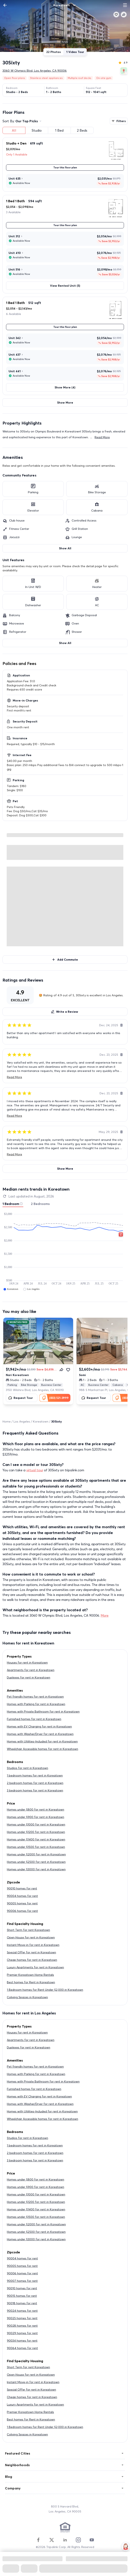  Describe the element at coordinates (6, 1421) in the screenshot. I see `Home` at that location.